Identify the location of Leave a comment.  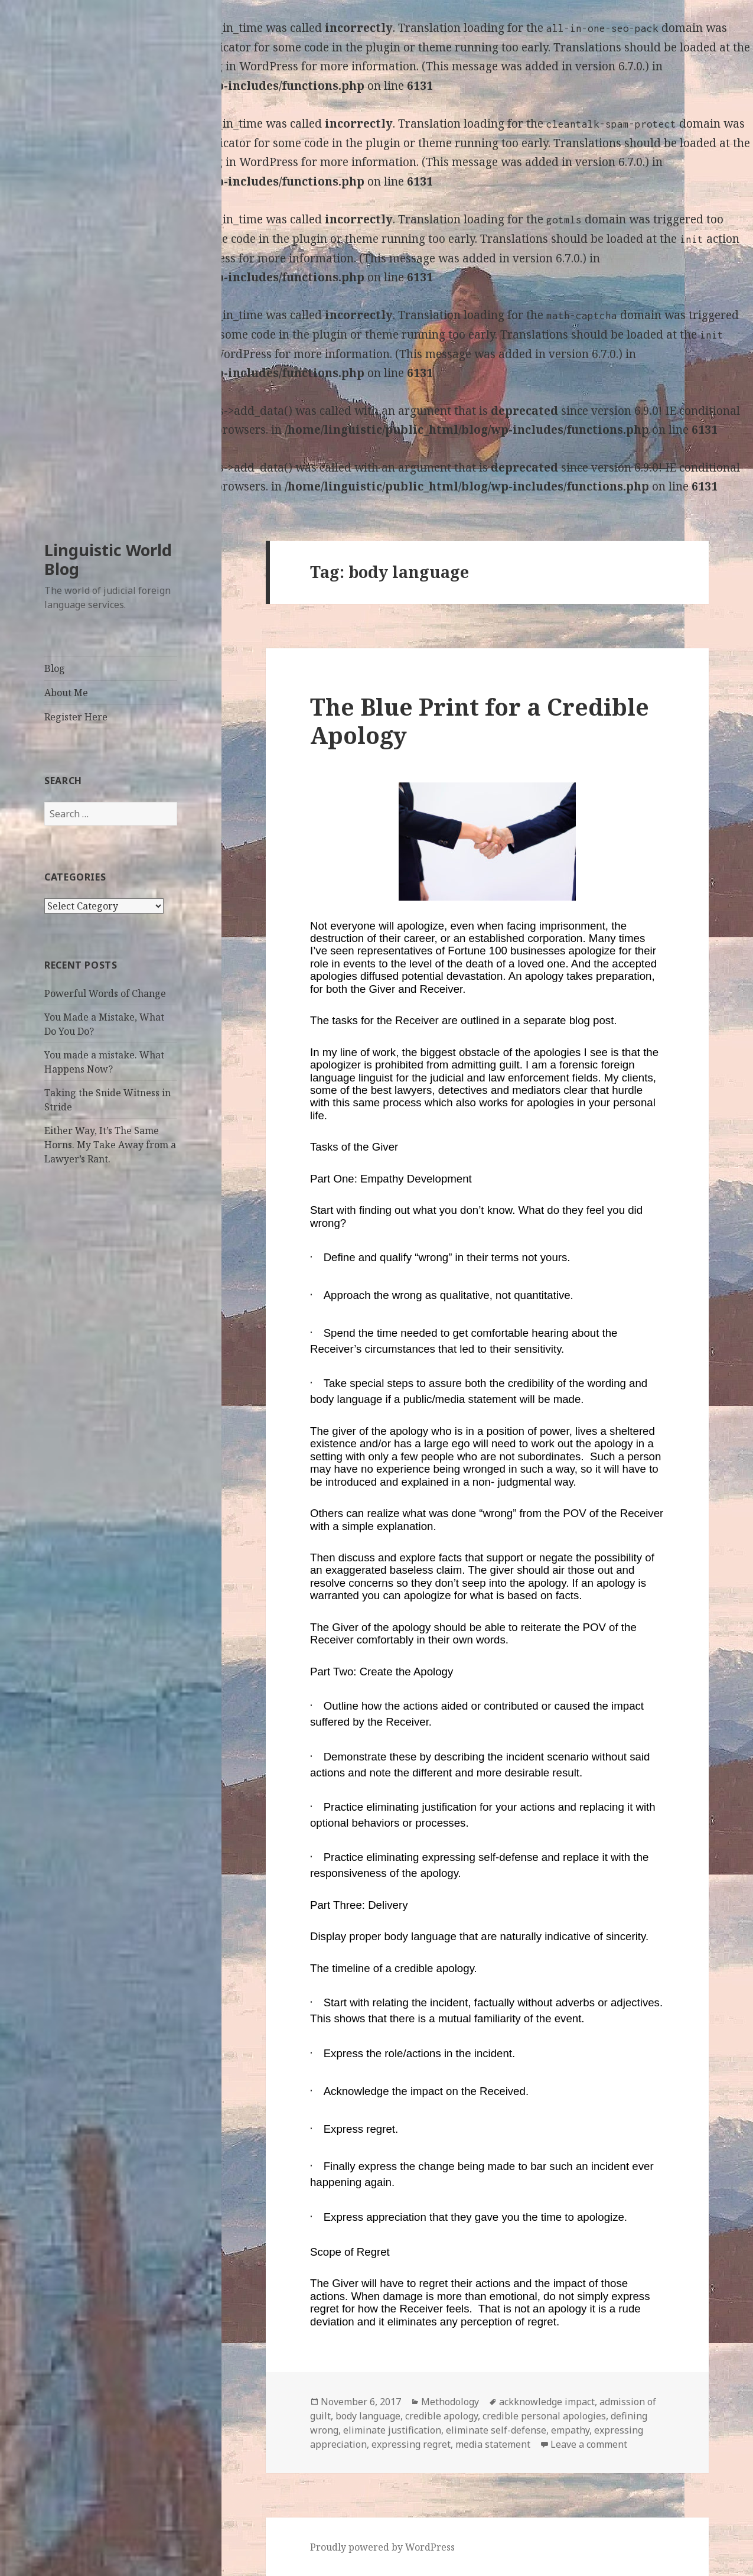
(588, 2444).